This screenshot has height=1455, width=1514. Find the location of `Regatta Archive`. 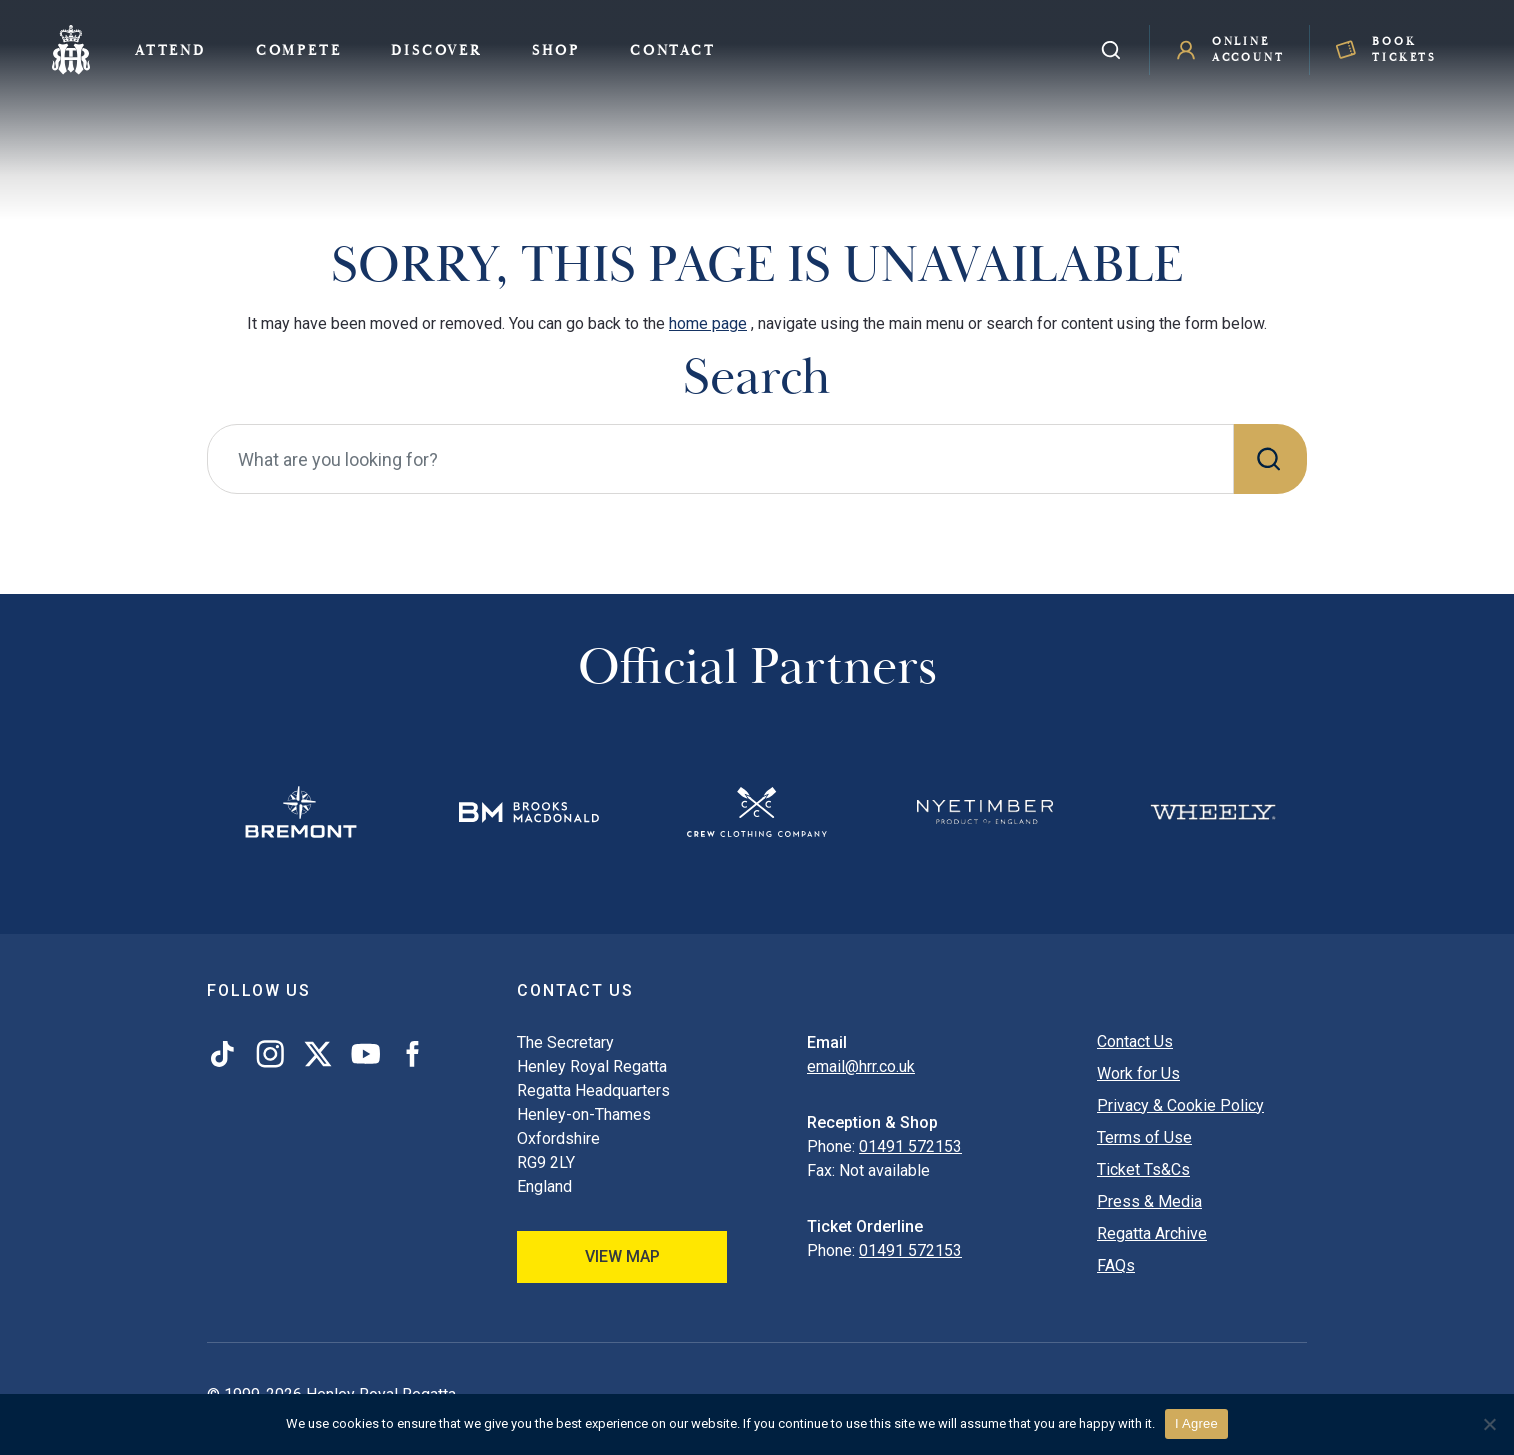

Regatta Archive is located at coordinates (1152, 1233).